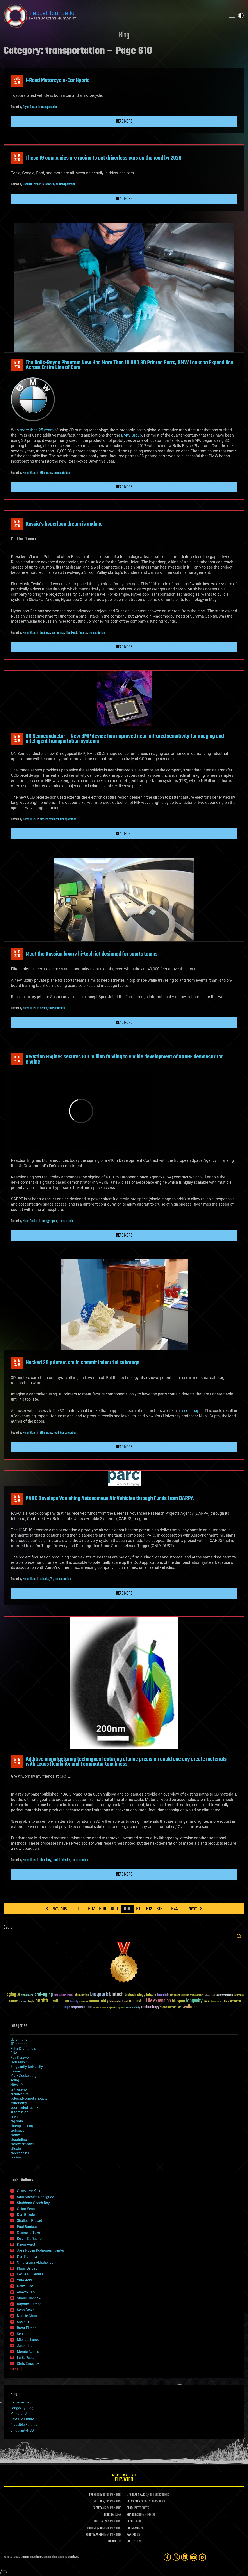  Describe the element at coordinates (104, 2007) in the screenshot. I see `risks [risks (28 items)]` at that location.